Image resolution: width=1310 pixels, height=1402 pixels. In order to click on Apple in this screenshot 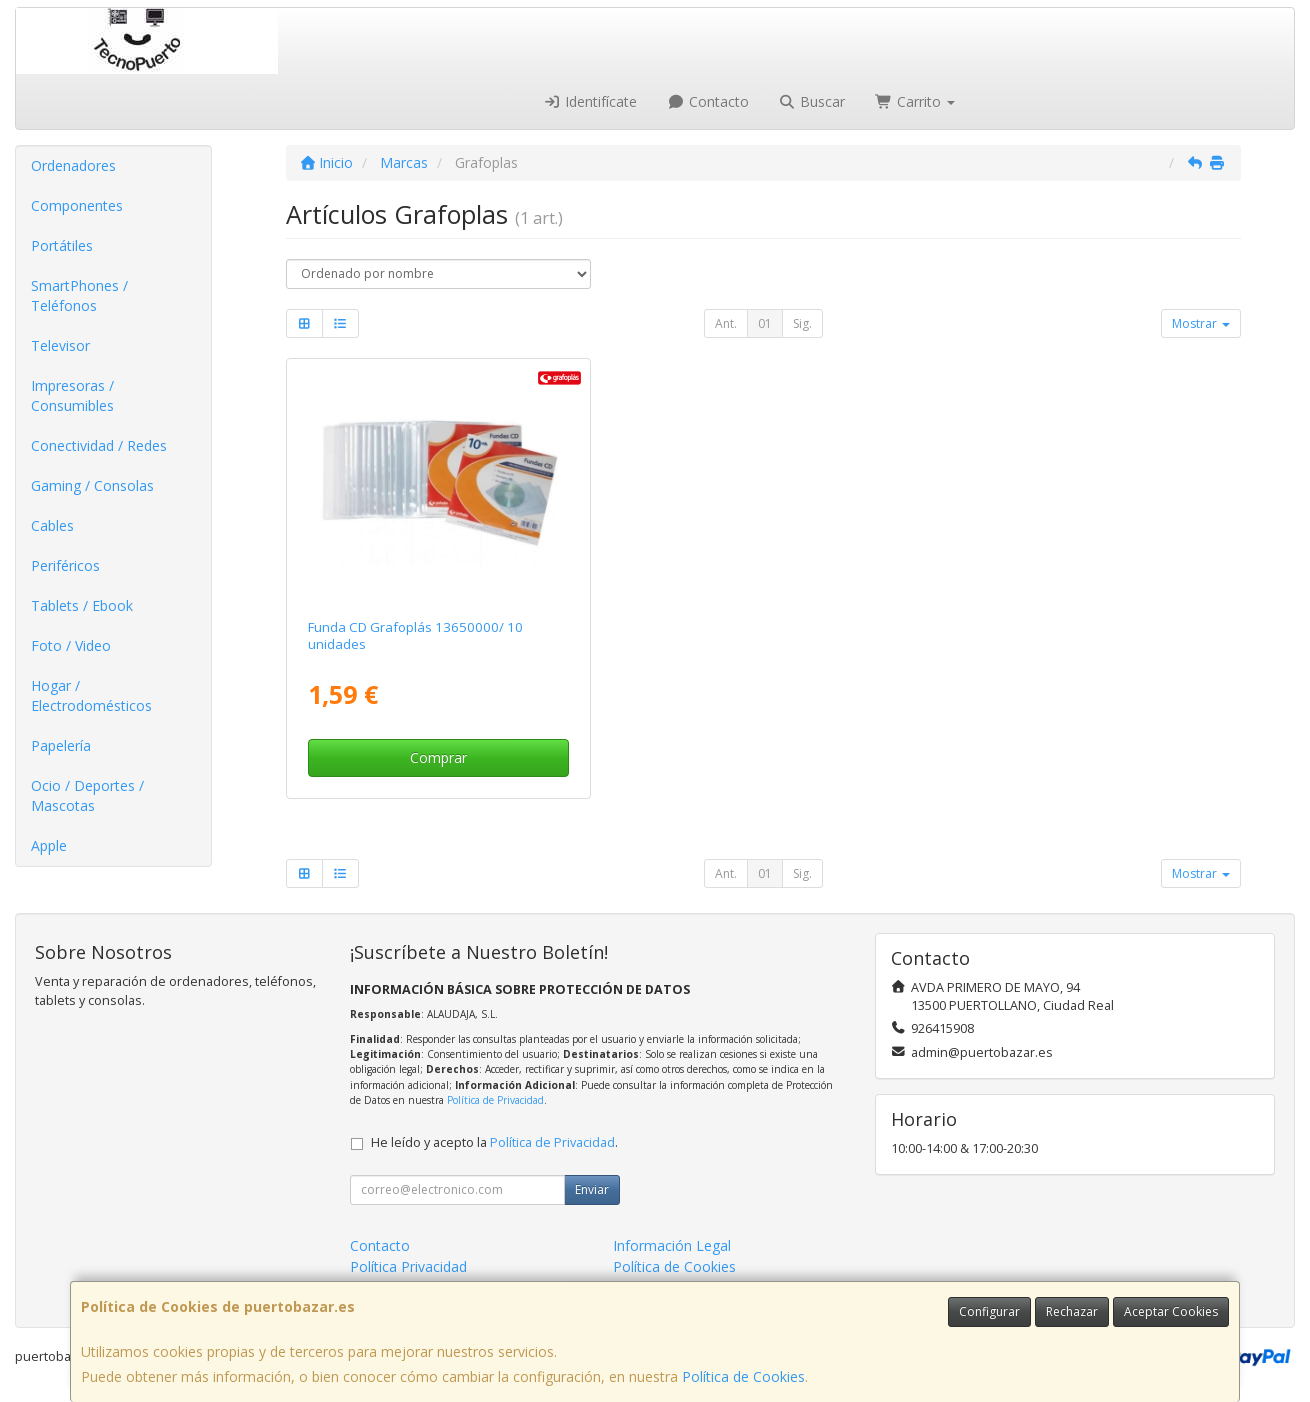, I will do `click(49, 845)`.